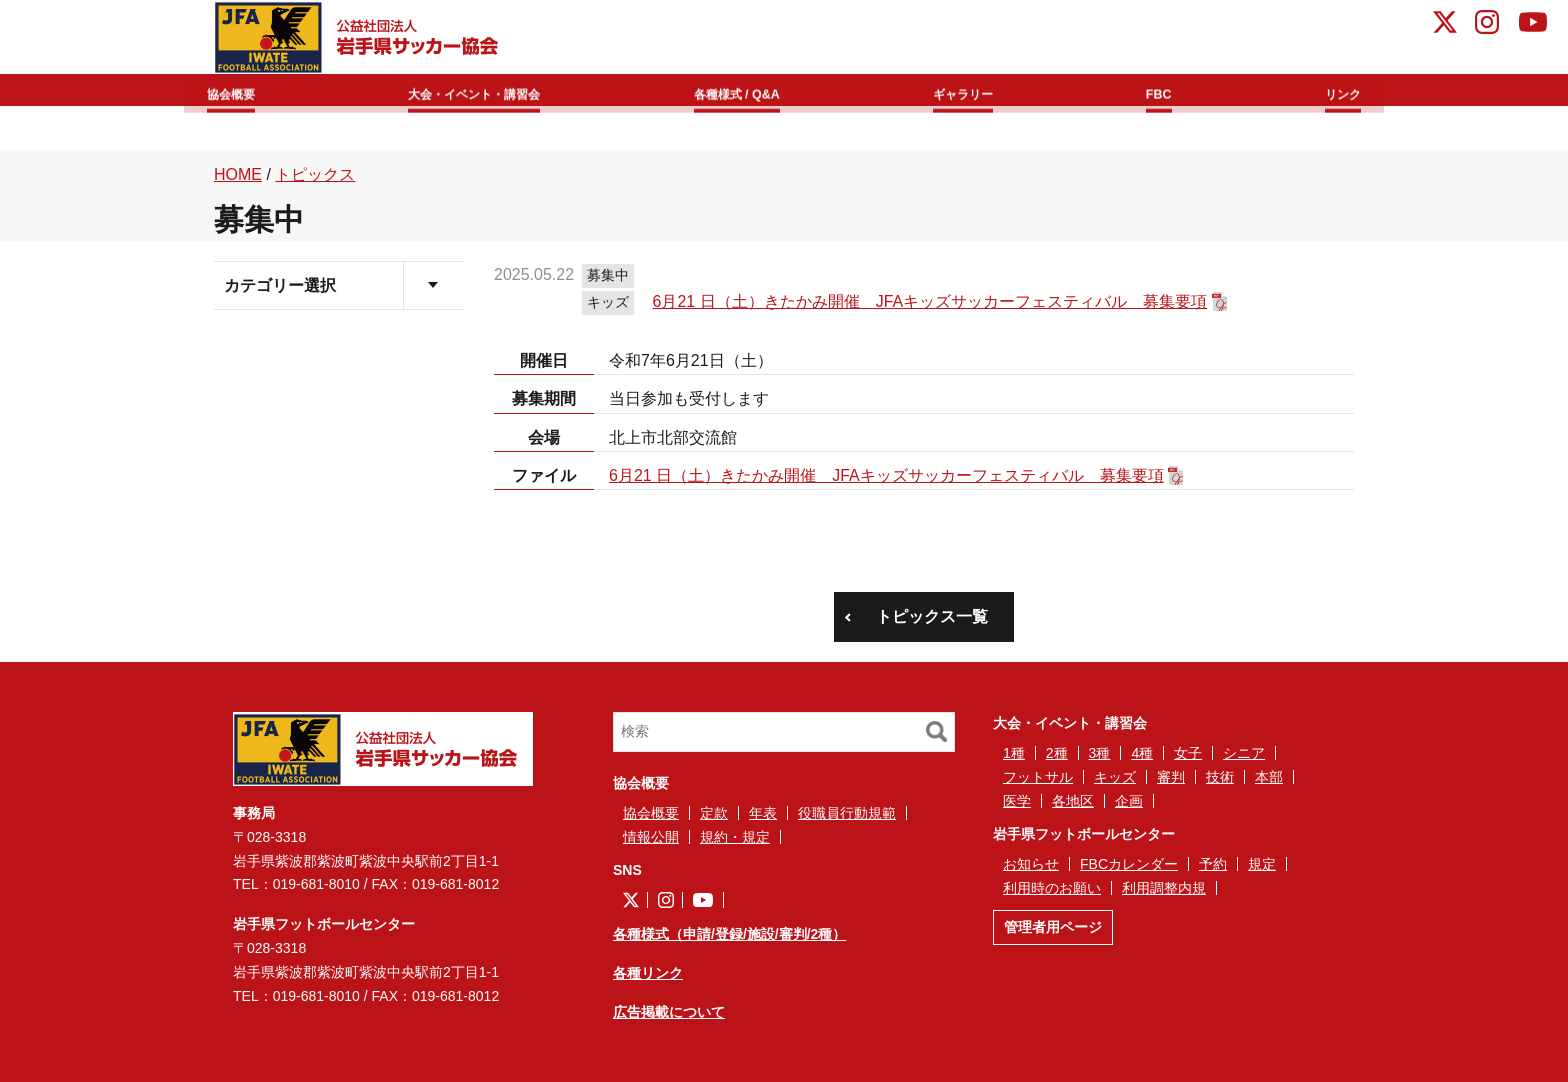 The width and height of the screenshot is (1568, 1082). I want to click on フットサル, so click(1038, 777).